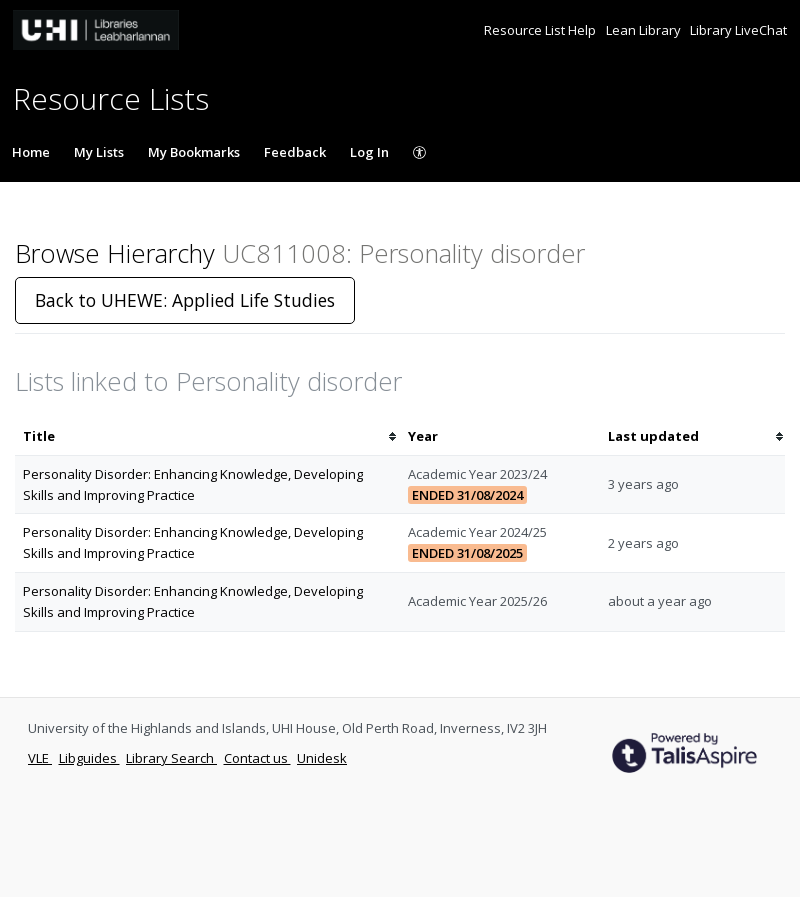 The height and width of the screenshot is (897, 800). Describe the element at coordinates (738, 30) in the screenshot. I see `Library LiveChat` at that location.